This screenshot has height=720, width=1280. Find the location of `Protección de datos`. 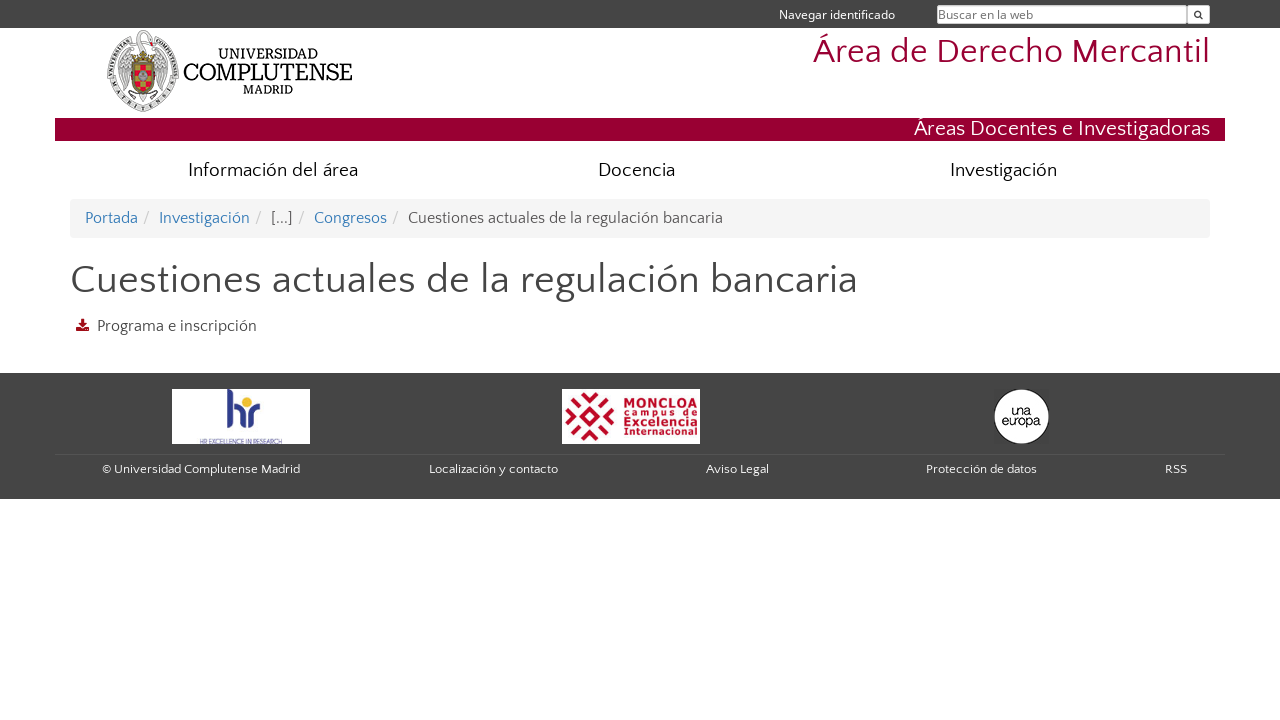

Protección de datos is located at coordinates (981, 469).